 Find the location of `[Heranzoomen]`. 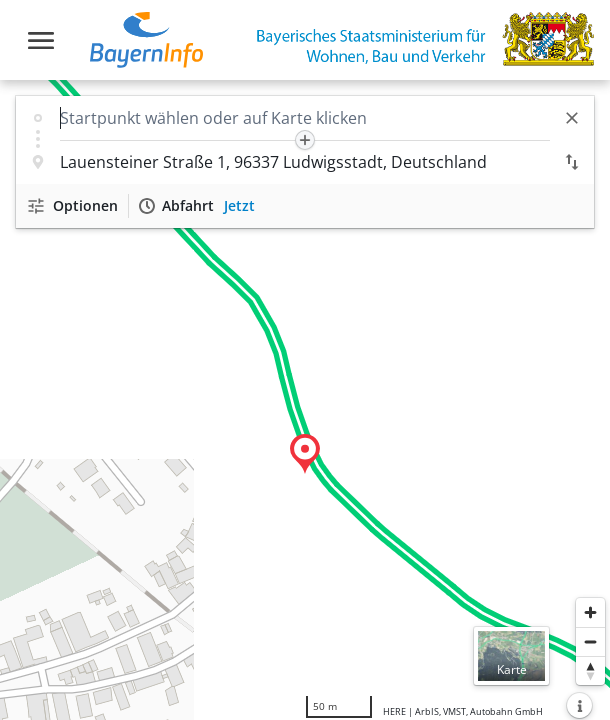

[Heranzoomen] is located at coordinates (590, 612).